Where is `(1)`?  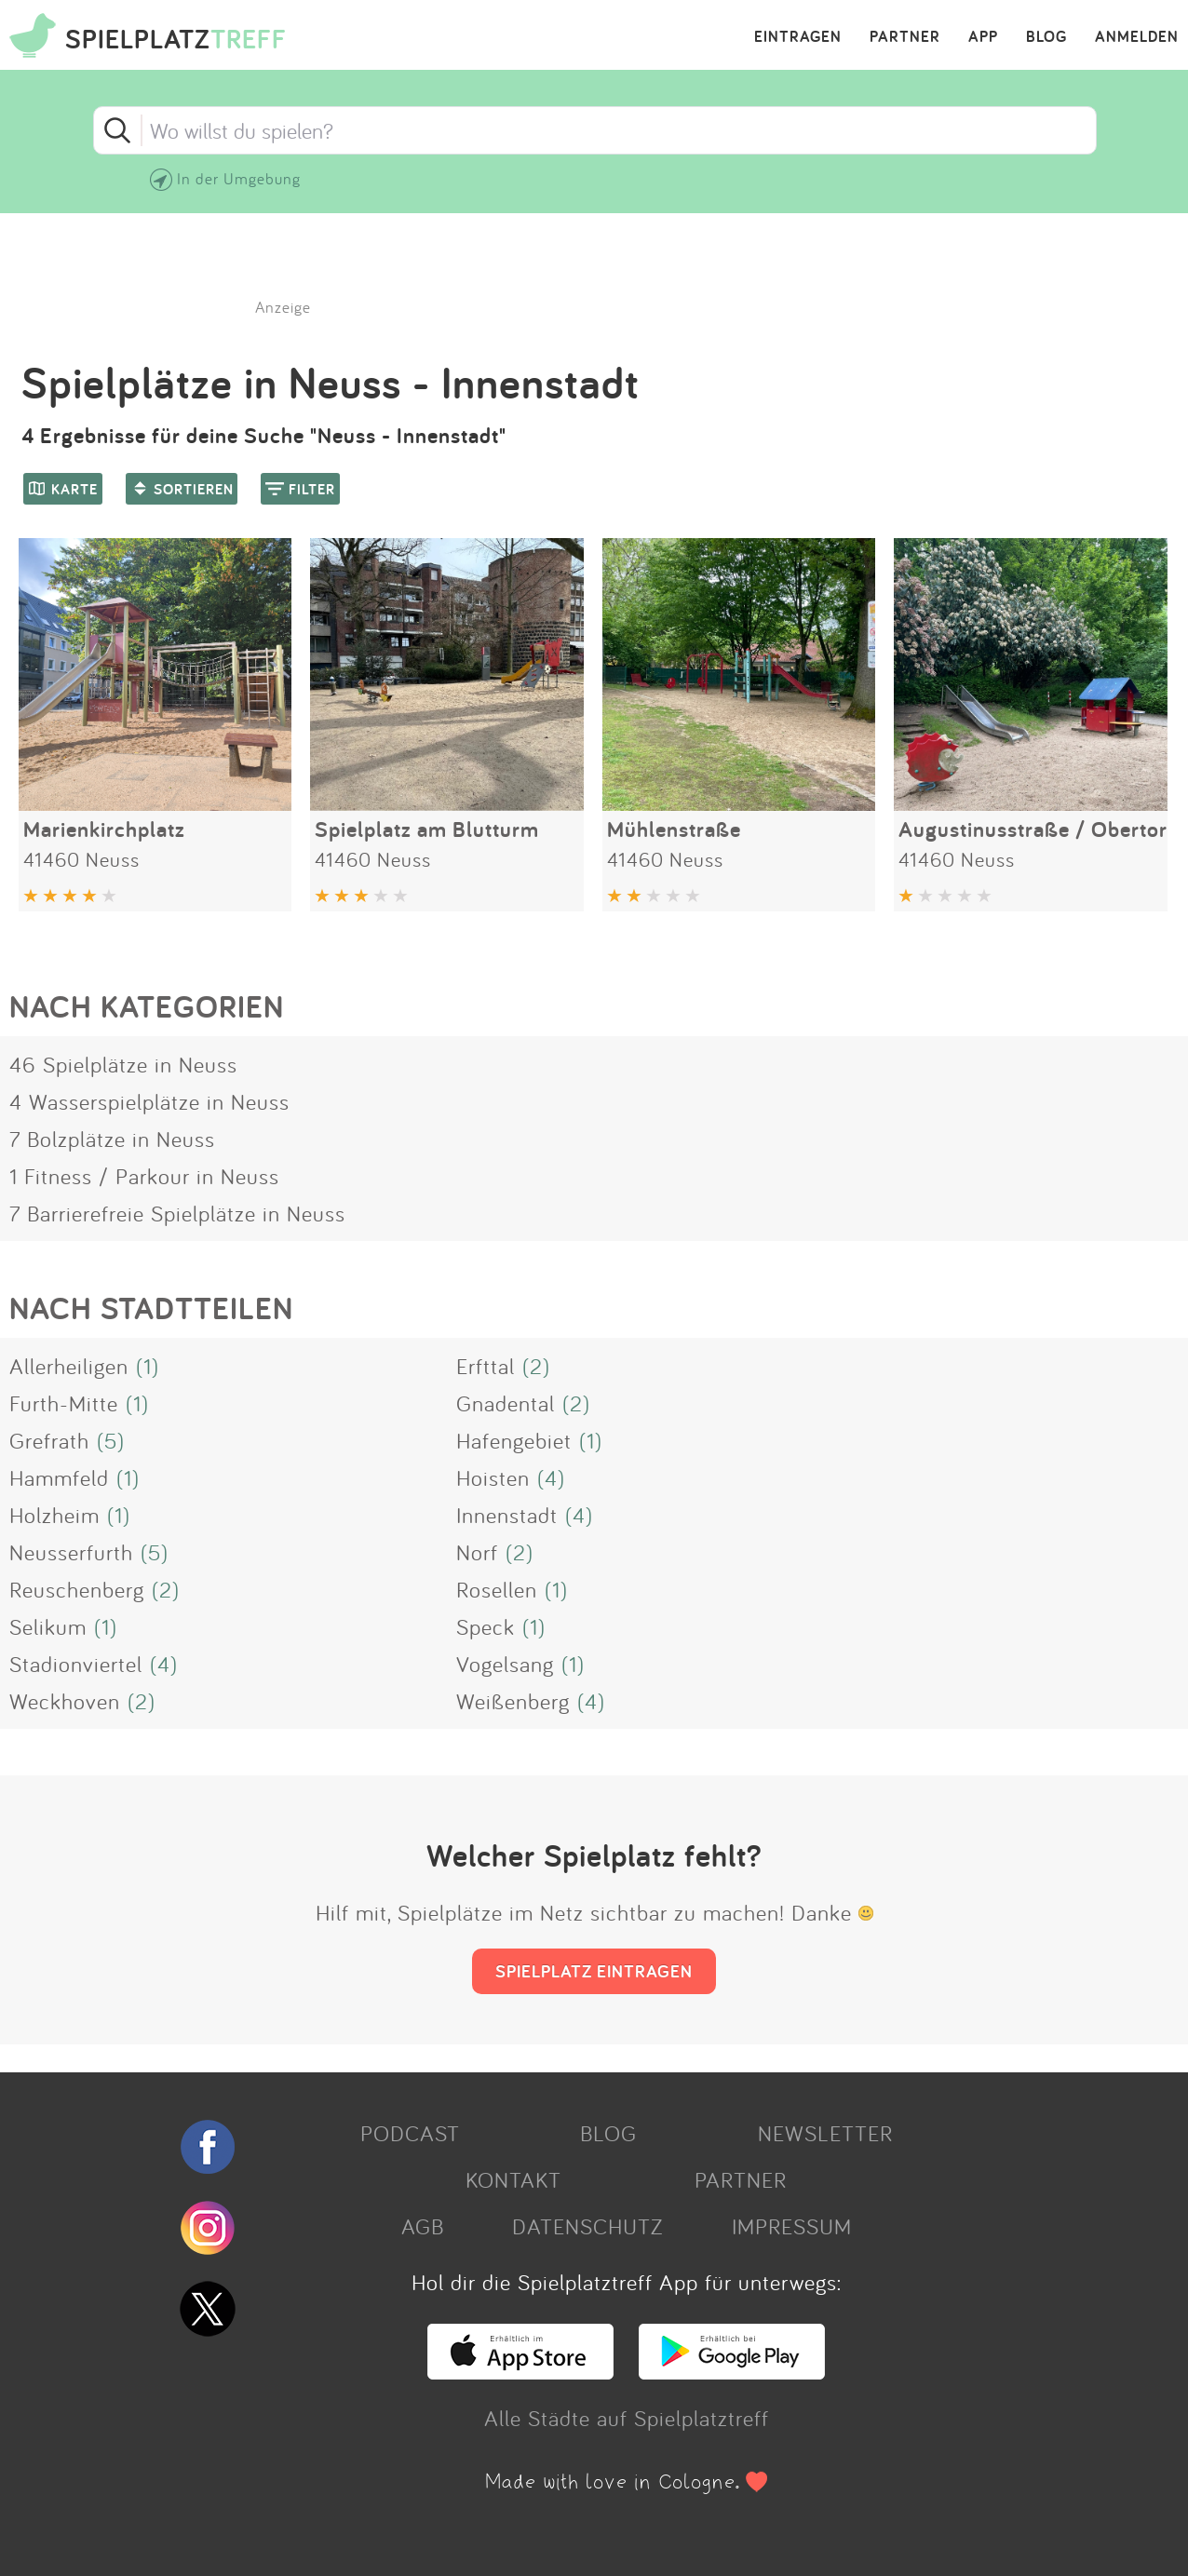 (1) is located at coordinates (147, 1366).